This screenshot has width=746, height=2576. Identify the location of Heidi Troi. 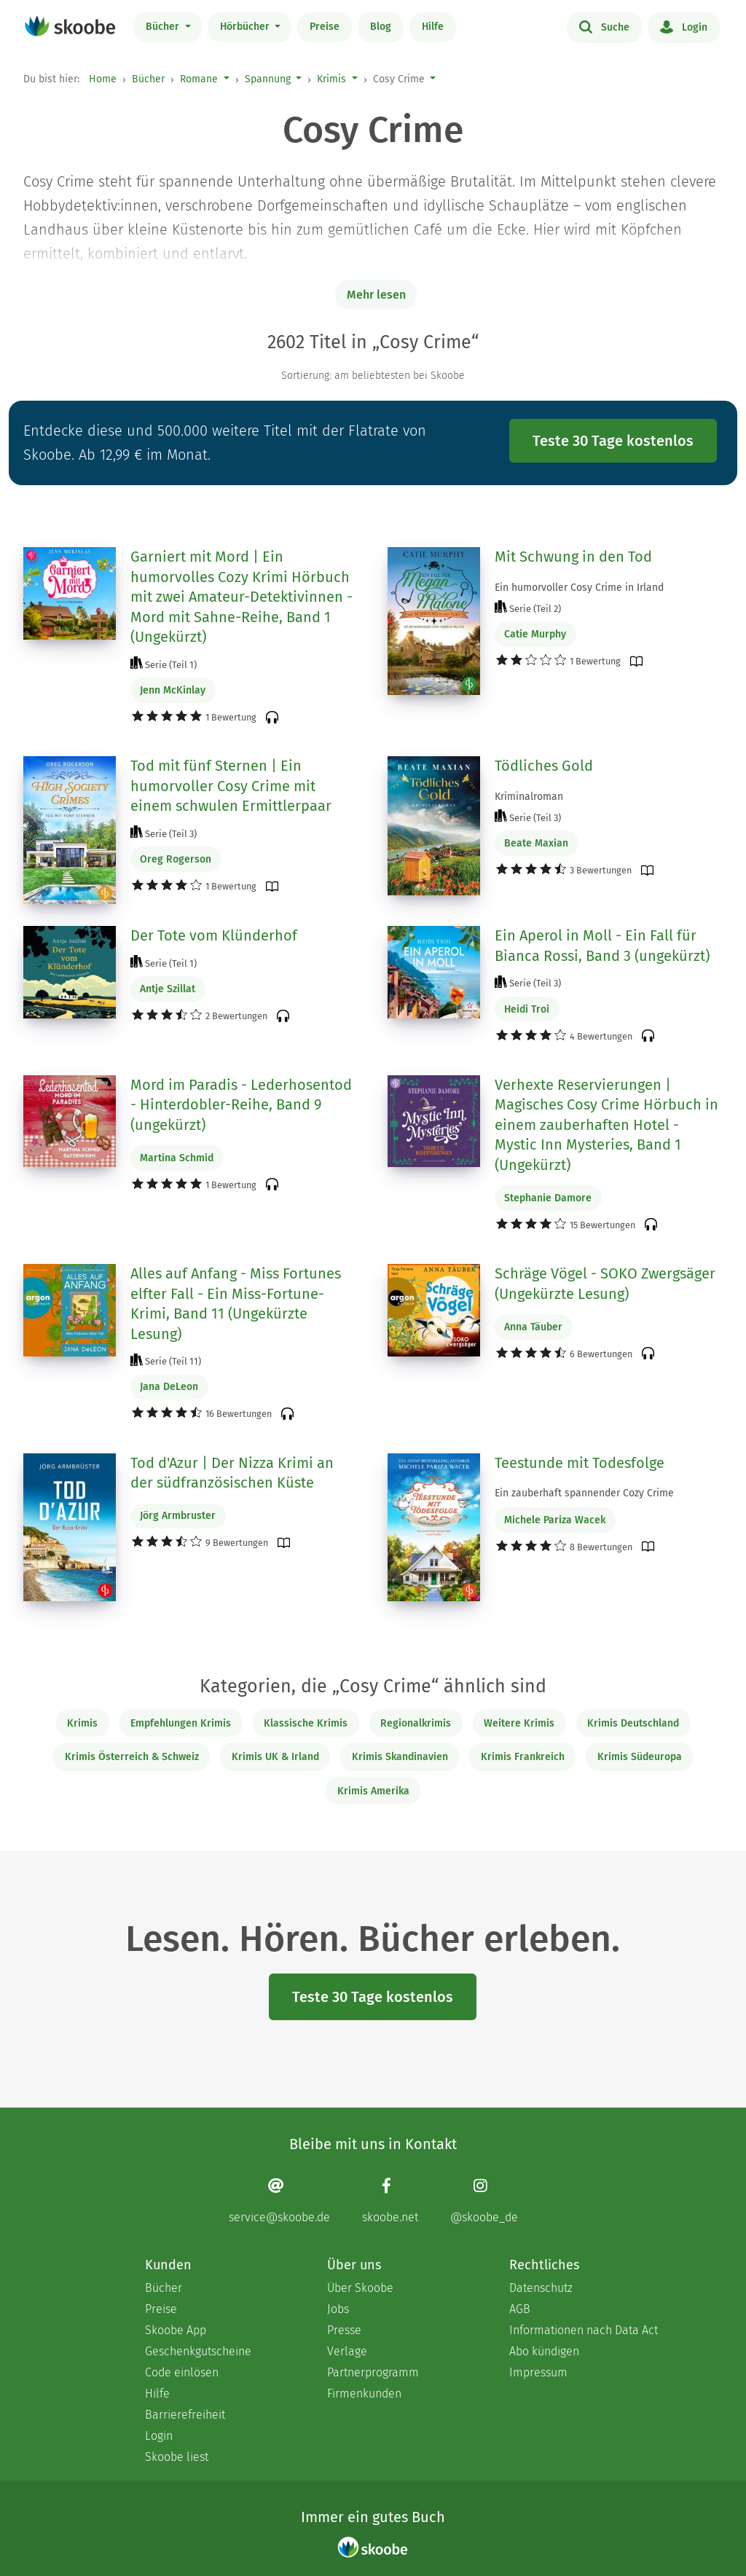
(526, 1009).